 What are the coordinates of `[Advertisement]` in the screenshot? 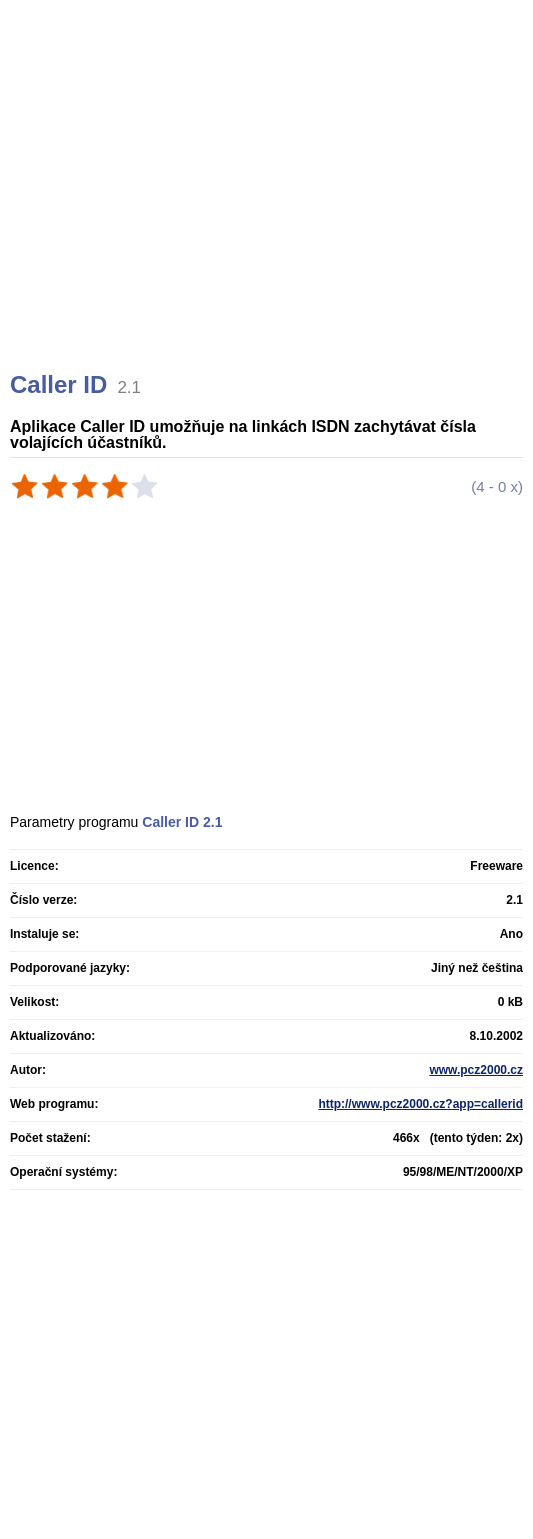 It's located at (269, 210).